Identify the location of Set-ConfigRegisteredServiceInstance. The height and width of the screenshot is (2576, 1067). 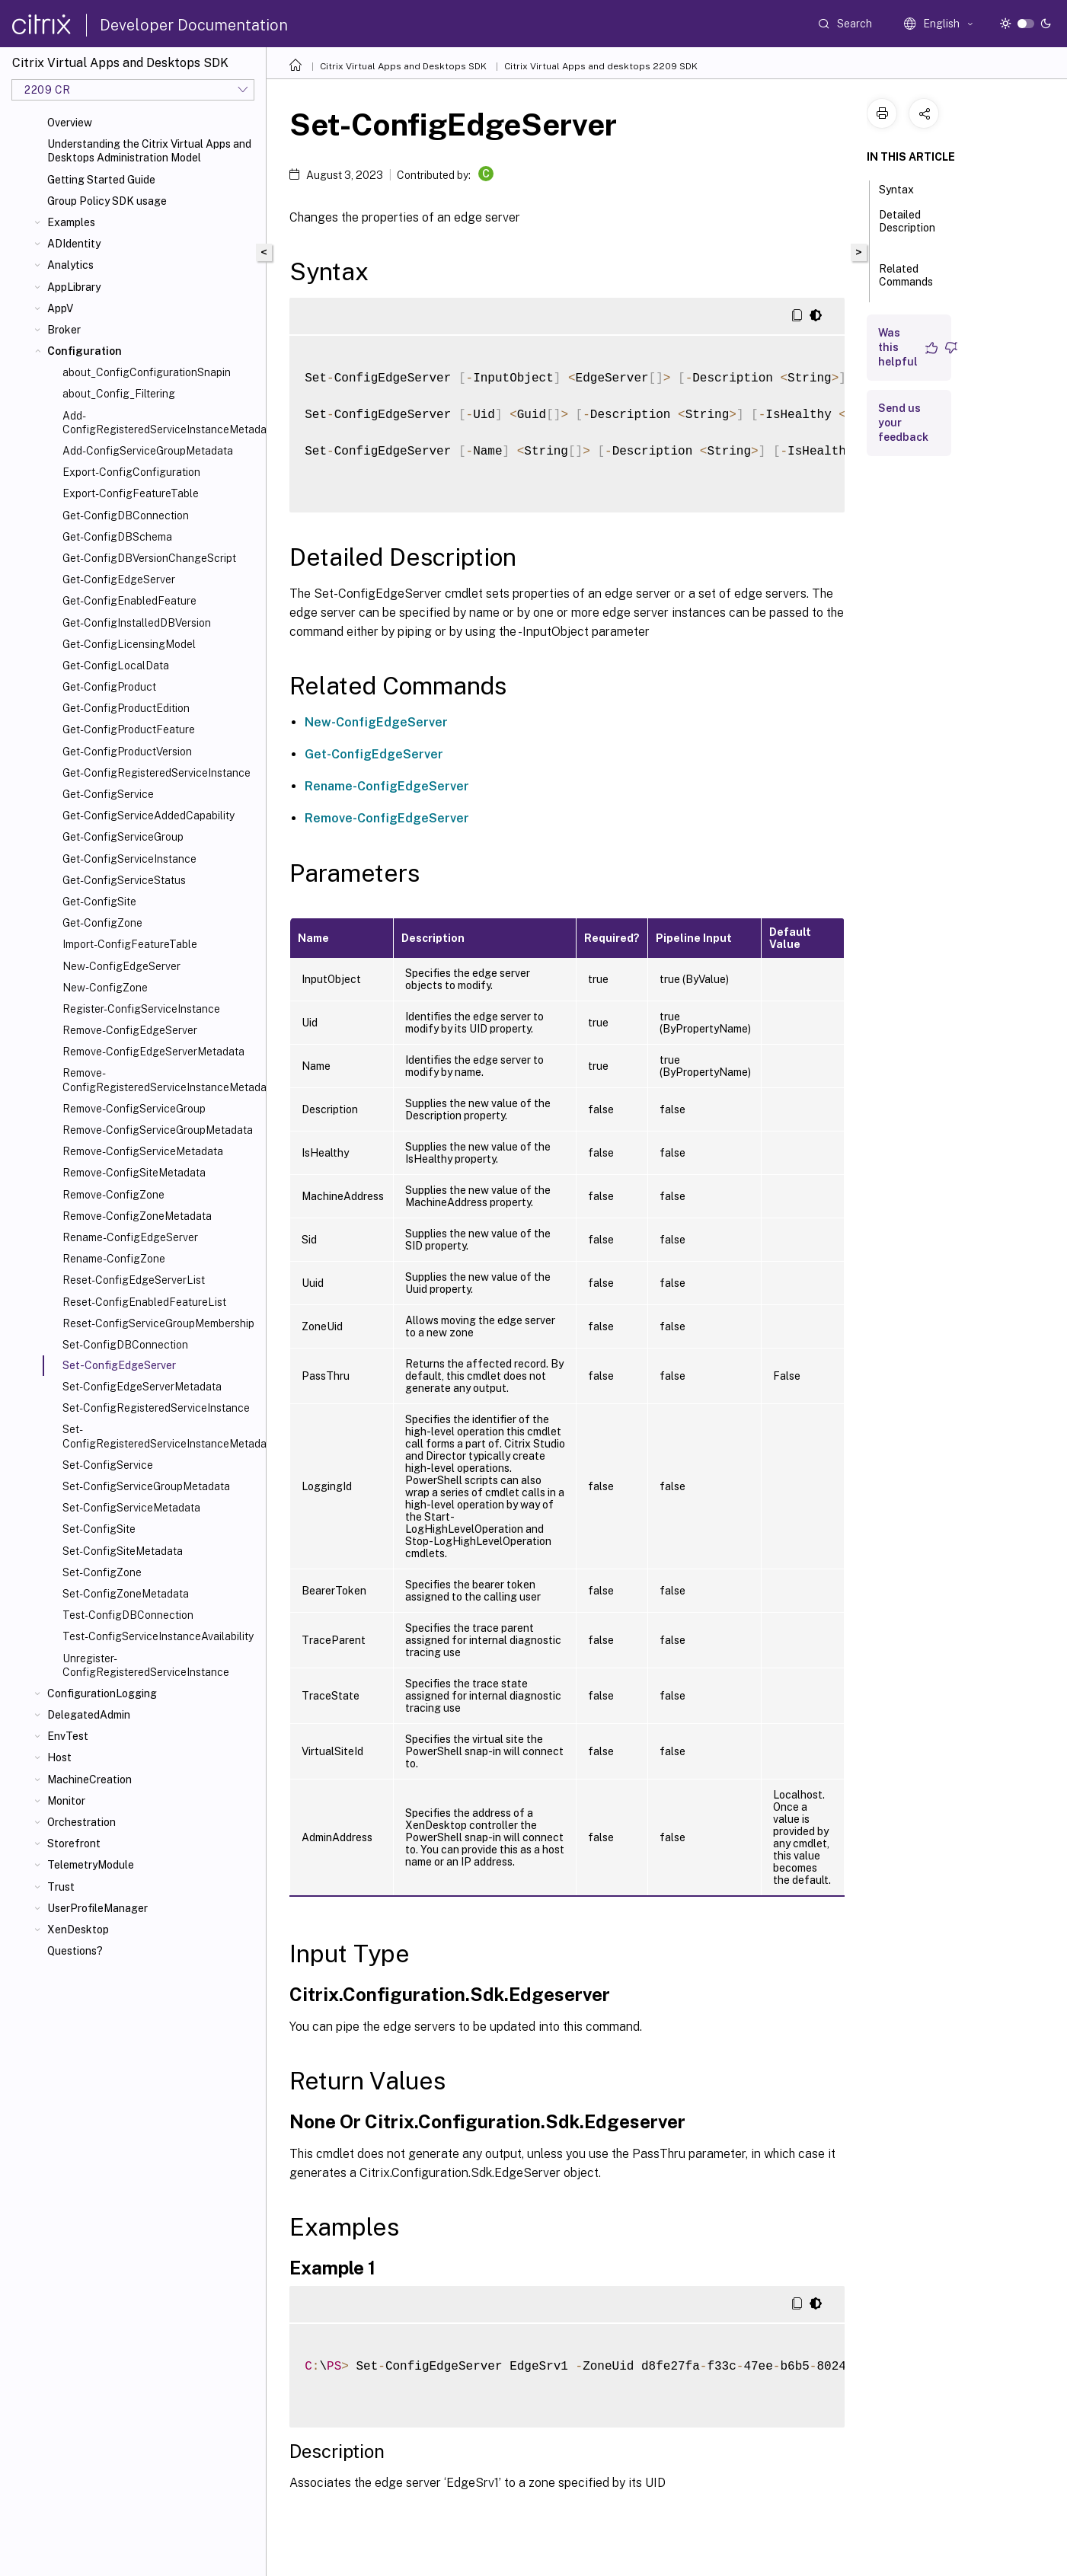
(156, 1408).